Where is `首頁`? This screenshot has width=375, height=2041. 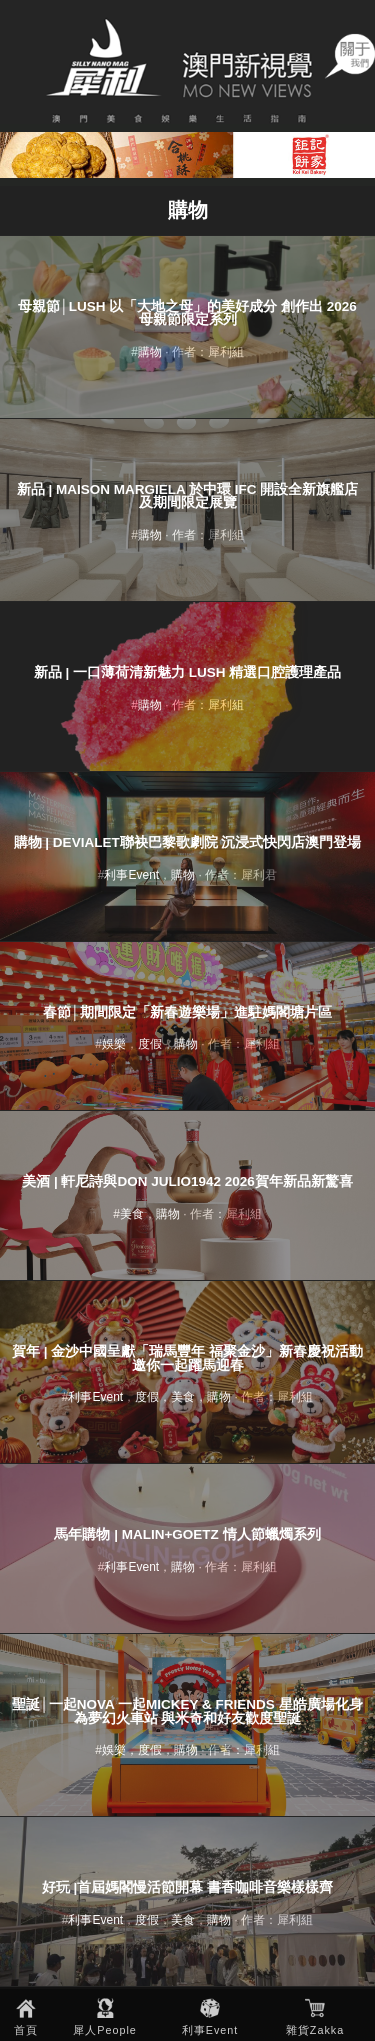
首頁 is located at coordinates (26, 2030).